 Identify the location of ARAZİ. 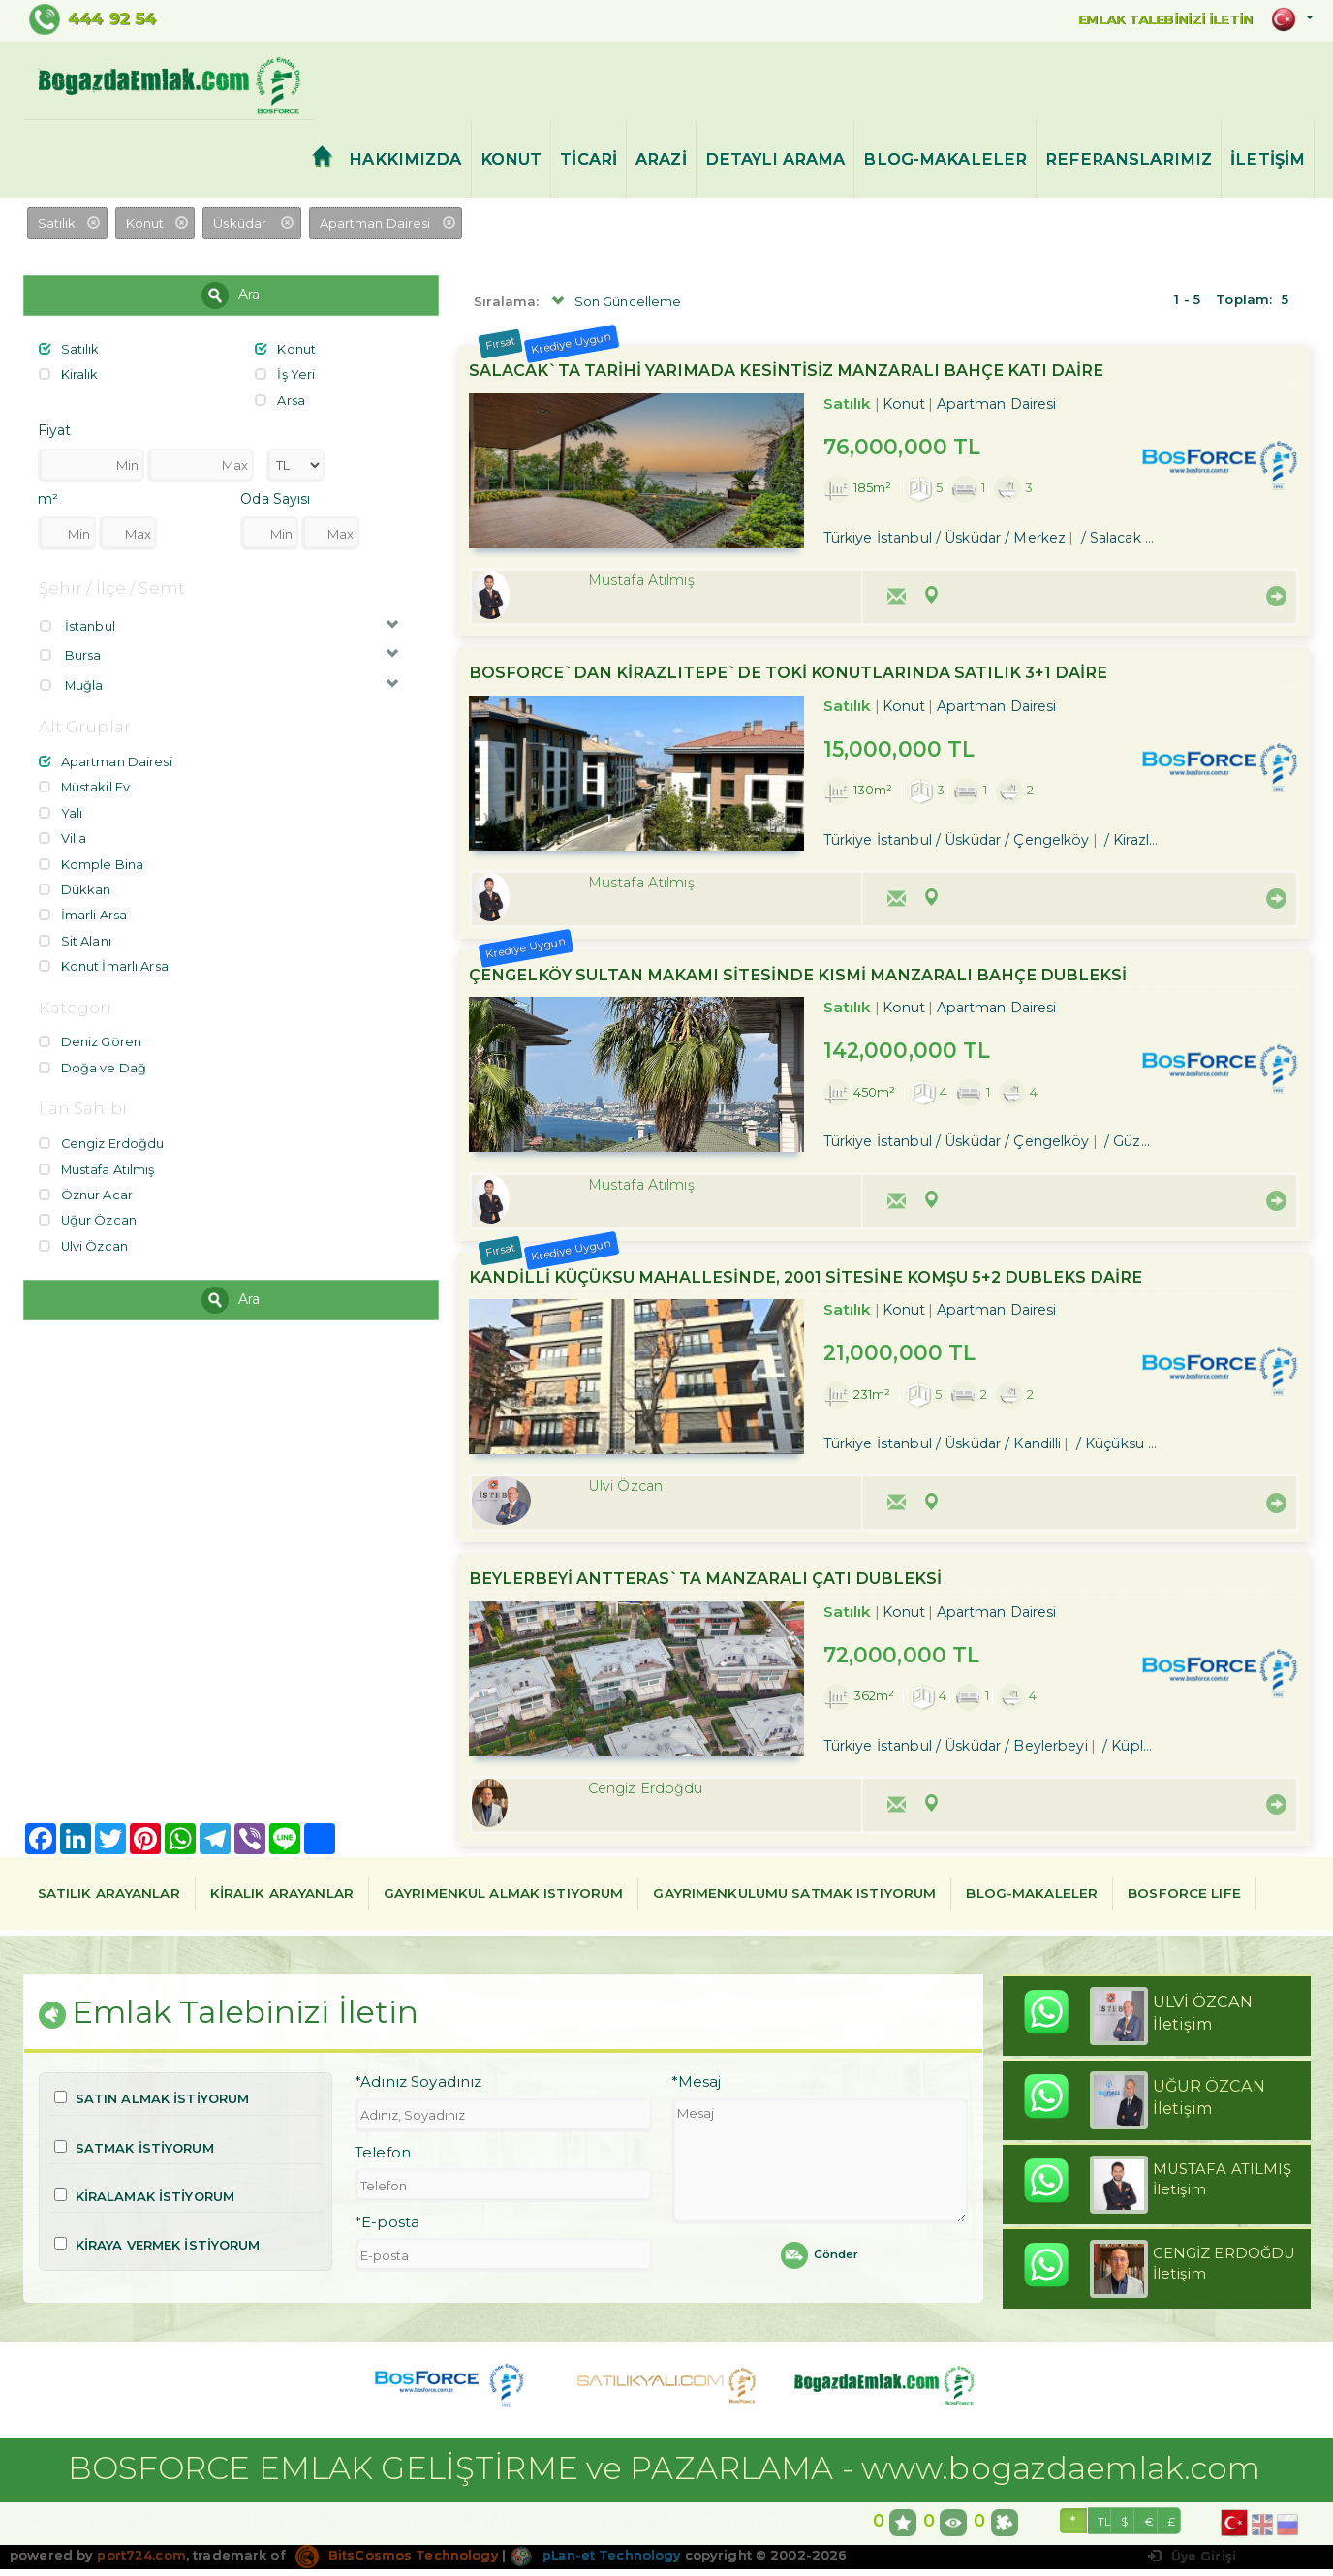
(661, 160).